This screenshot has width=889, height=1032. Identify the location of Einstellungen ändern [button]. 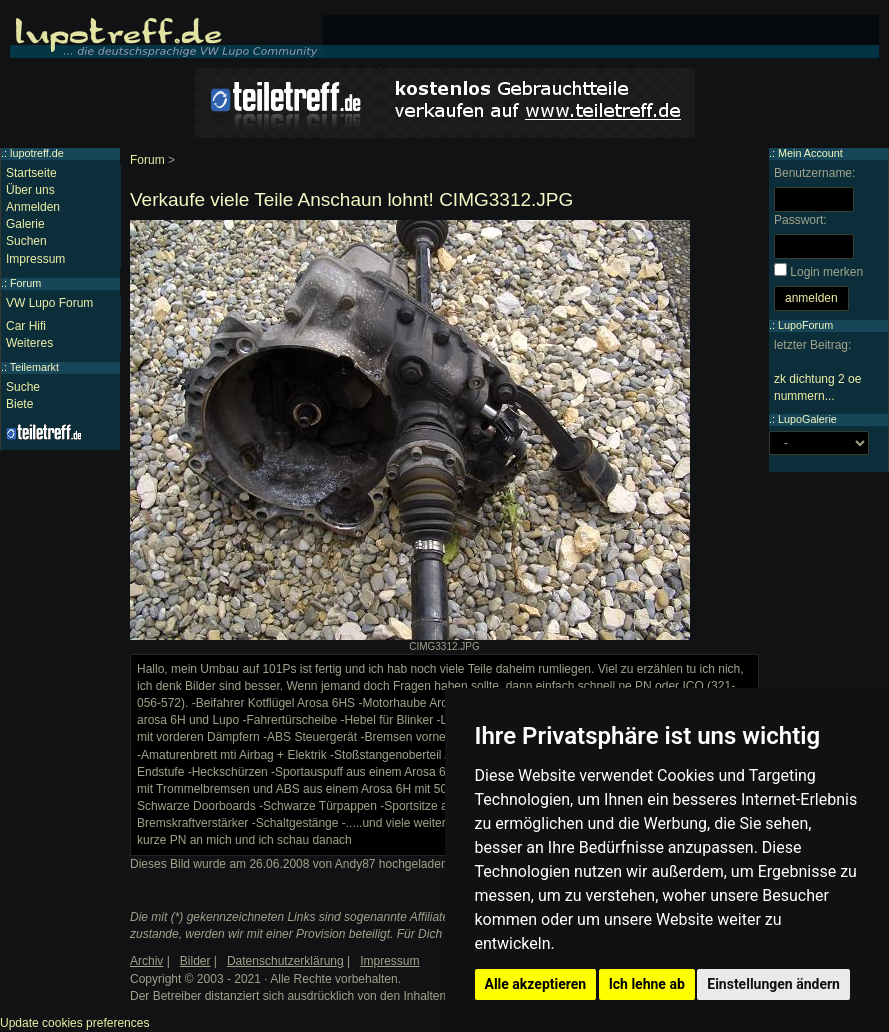
(773, 984).